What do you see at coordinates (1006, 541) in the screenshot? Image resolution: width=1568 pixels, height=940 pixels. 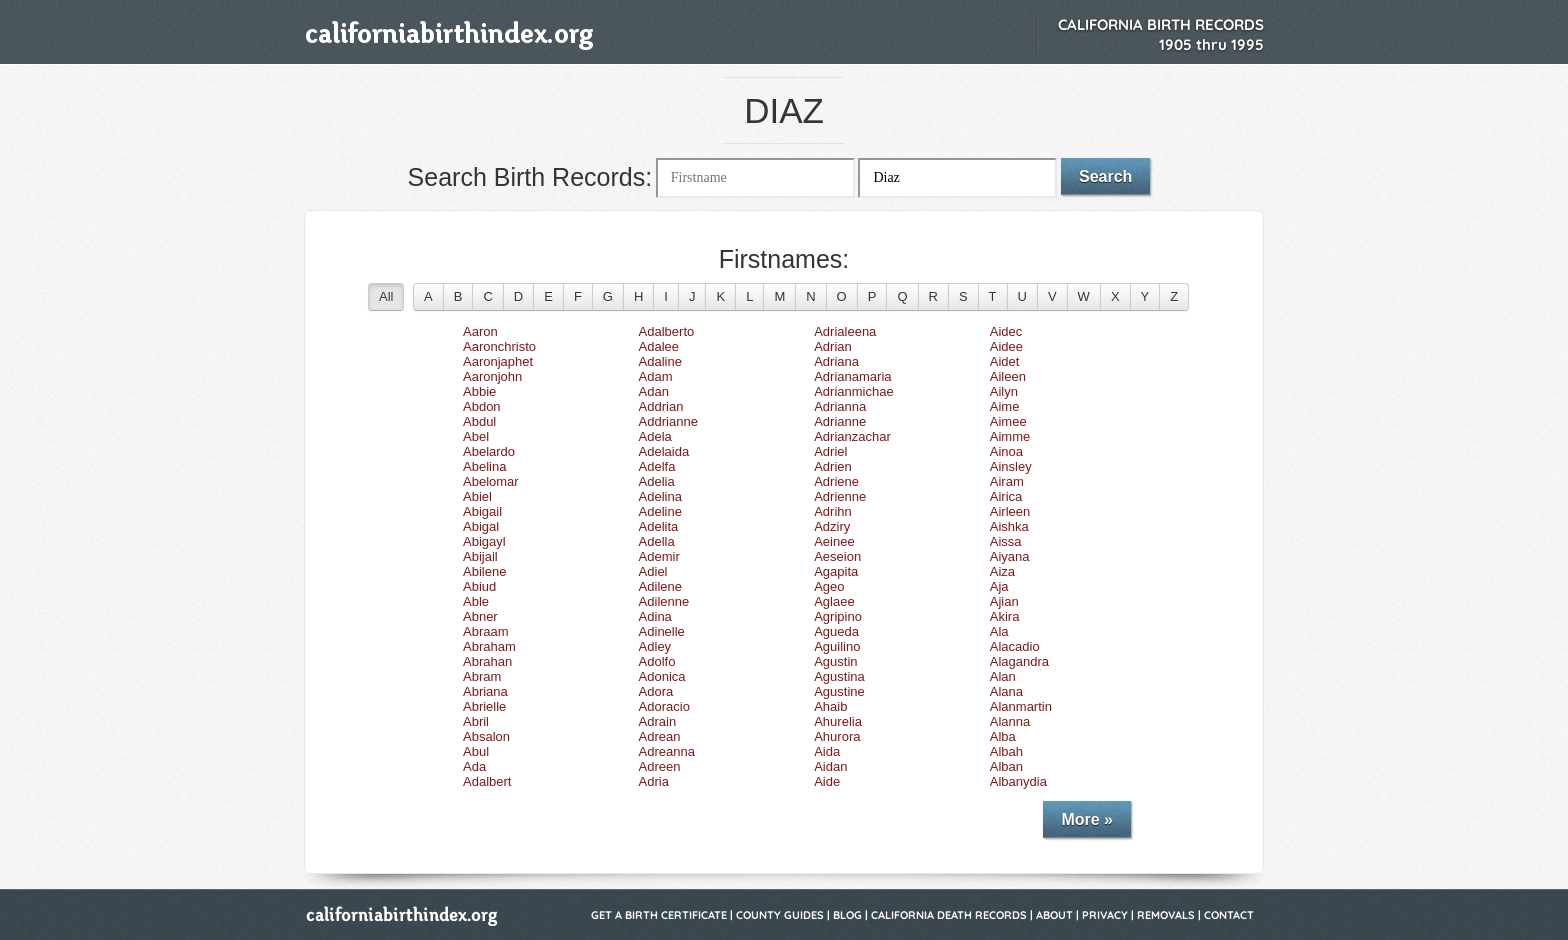 I see `Aissa` at bounding box center [1006, 541].